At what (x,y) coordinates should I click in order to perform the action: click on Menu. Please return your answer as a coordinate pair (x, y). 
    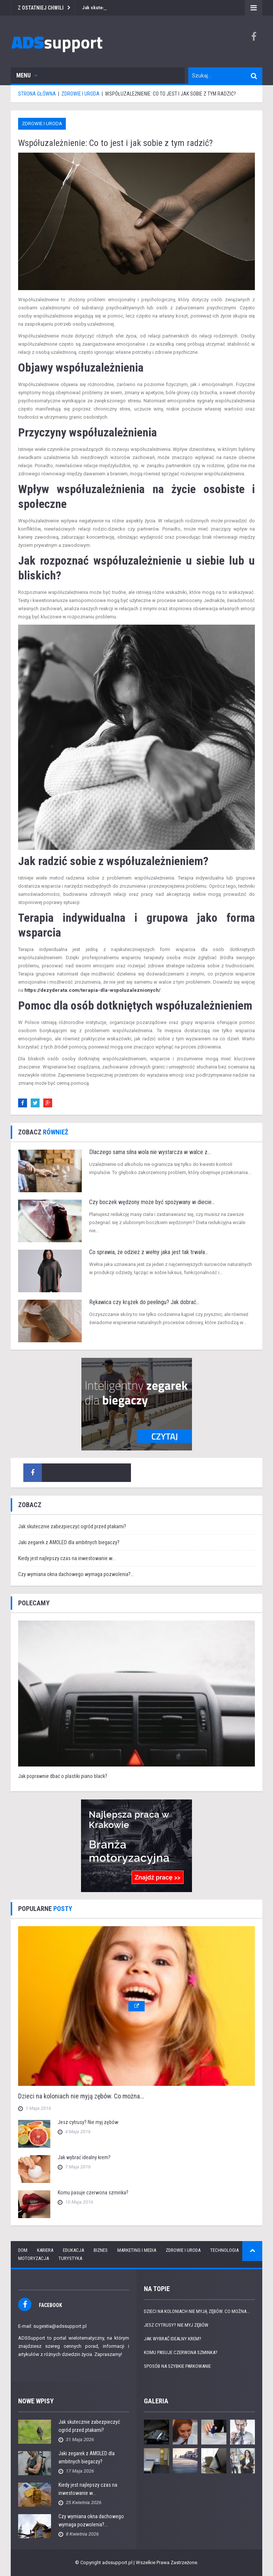
    Looking at the image, I should click on (26, 75).